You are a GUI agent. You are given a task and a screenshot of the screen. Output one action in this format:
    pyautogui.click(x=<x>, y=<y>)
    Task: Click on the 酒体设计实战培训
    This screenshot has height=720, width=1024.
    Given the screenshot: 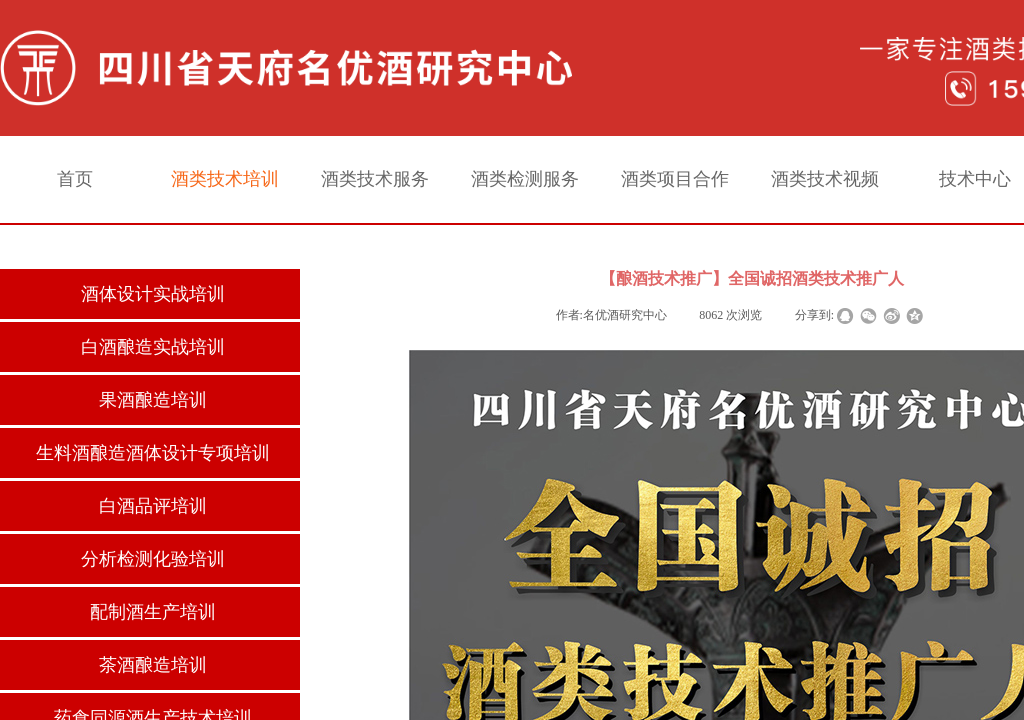 What is the action you would take?
    pyautogui.click(x=153, y=294)
    